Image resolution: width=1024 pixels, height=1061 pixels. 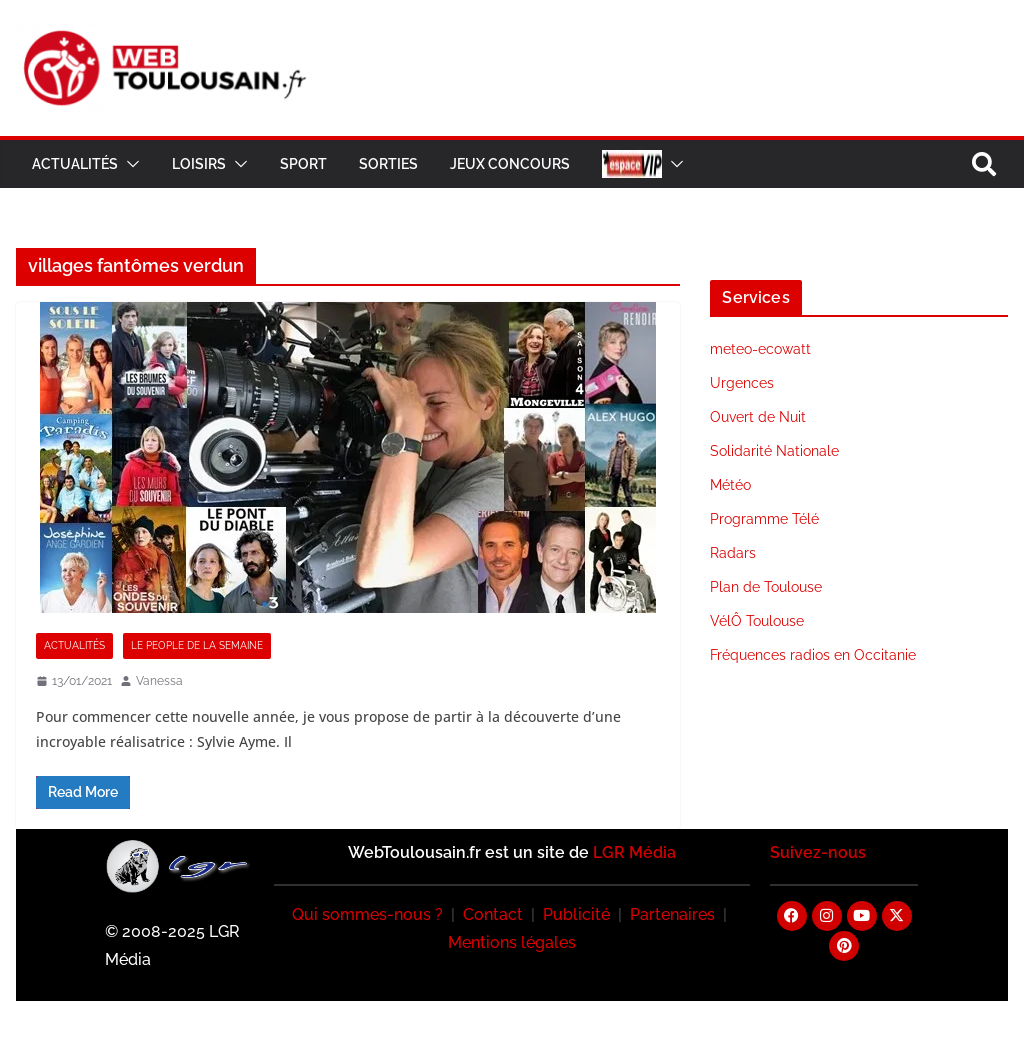 What do you see at coordinates (493, 914) in the screenshot?
I see `Contact` at bounding box center [493, 914].